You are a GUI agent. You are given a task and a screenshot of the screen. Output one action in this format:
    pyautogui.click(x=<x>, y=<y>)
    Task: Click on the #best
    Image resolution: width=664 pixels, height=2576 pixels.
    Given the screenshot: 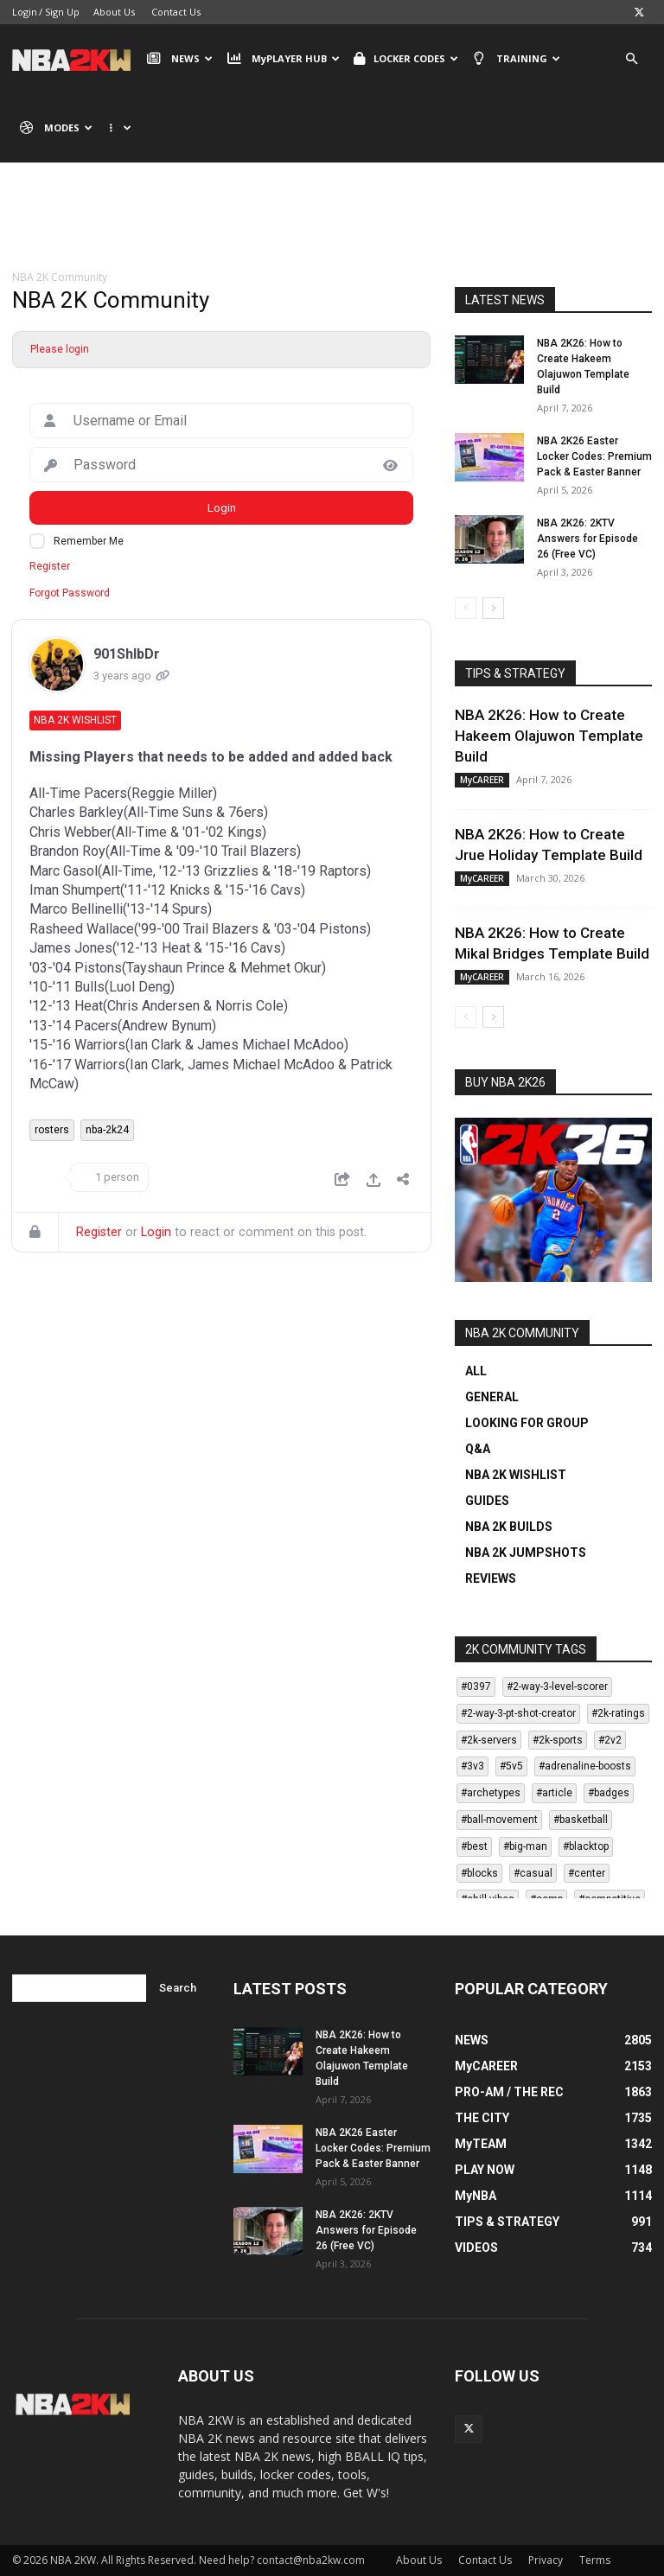 What is the action you would take?
    pyautogui.click(x=474, y=1846)
    